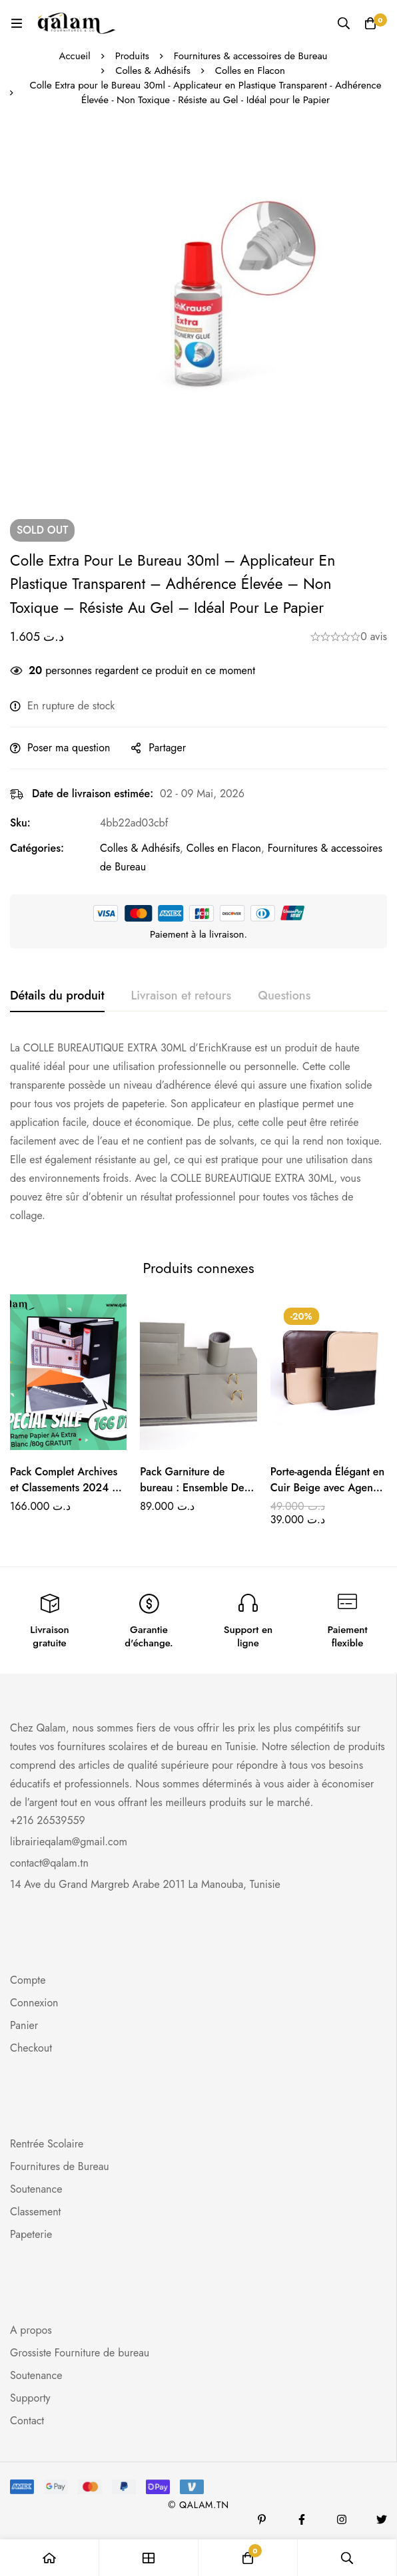 Image resolution: width=397 pixels, height=2576 pixels. I want to click on Porte-agenda Élégant en Cuir Beige avec Agenda Inclus – Noir et Marron, so click(327, 1487).